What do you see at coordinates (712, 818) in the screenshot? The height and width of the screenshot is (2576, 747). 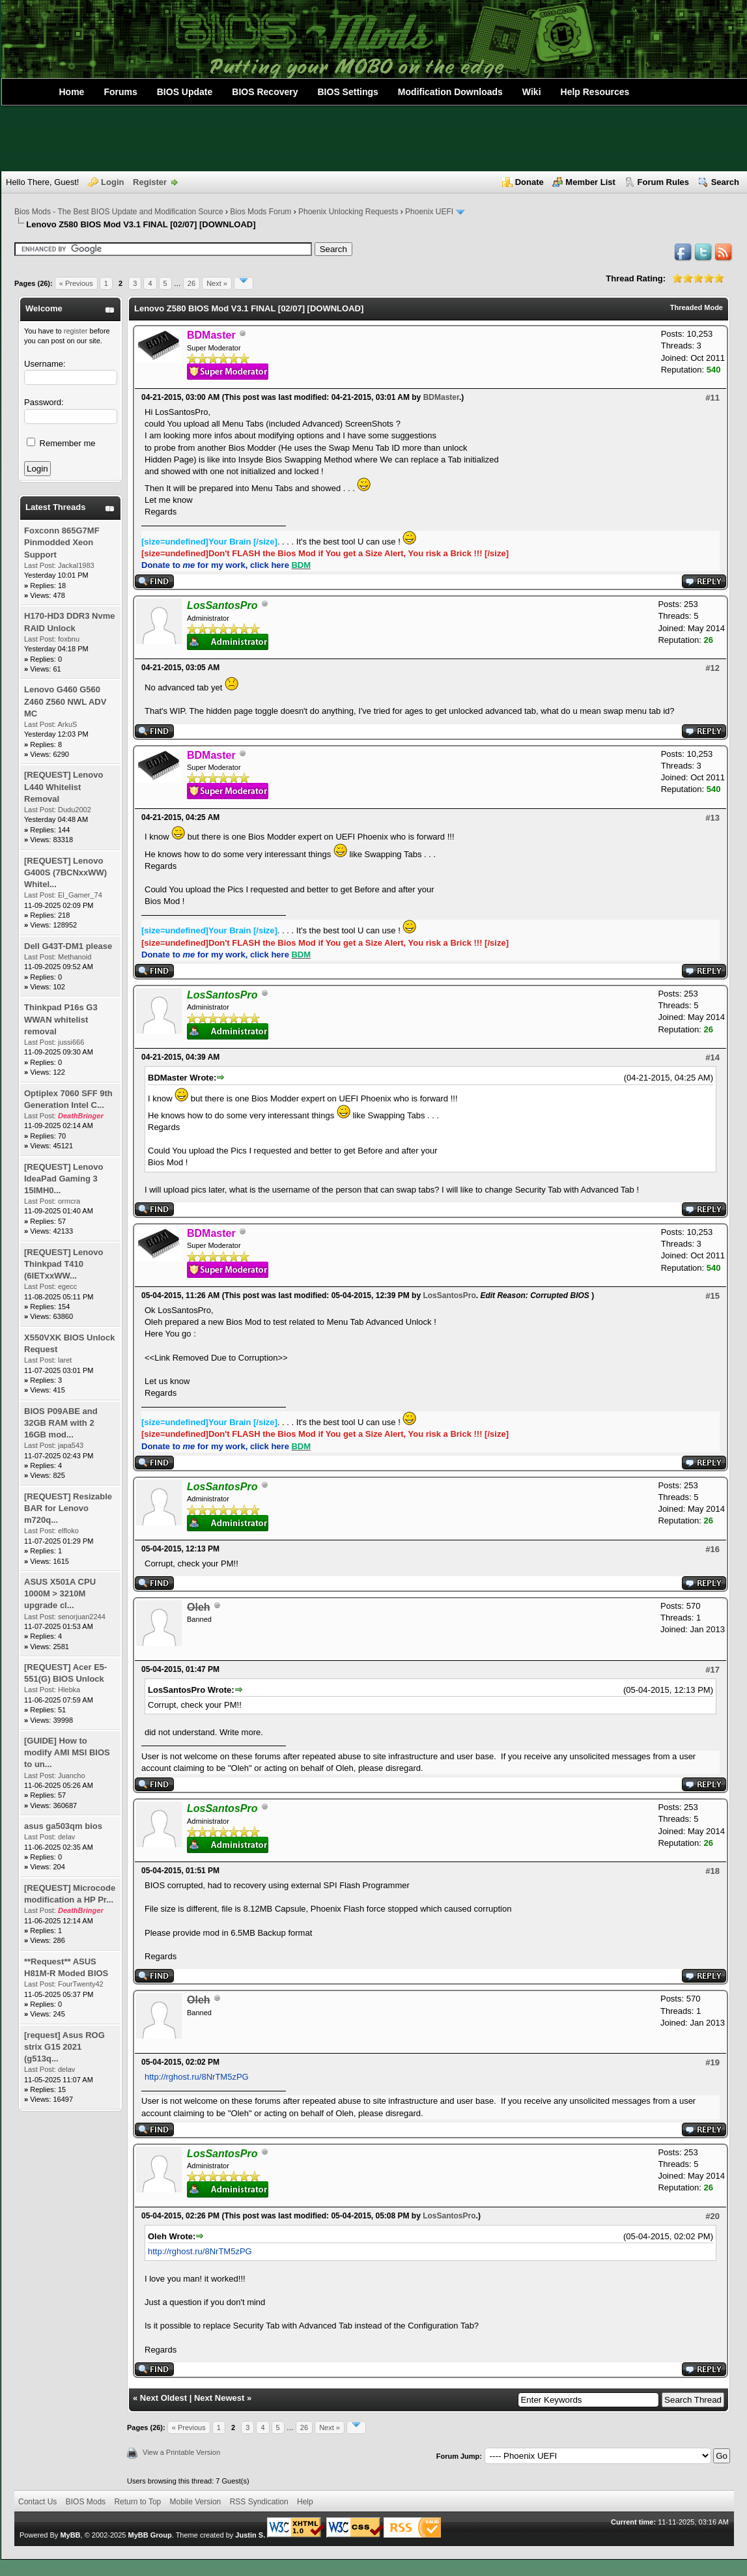 I see `#13` at bounding box center [712, 818].